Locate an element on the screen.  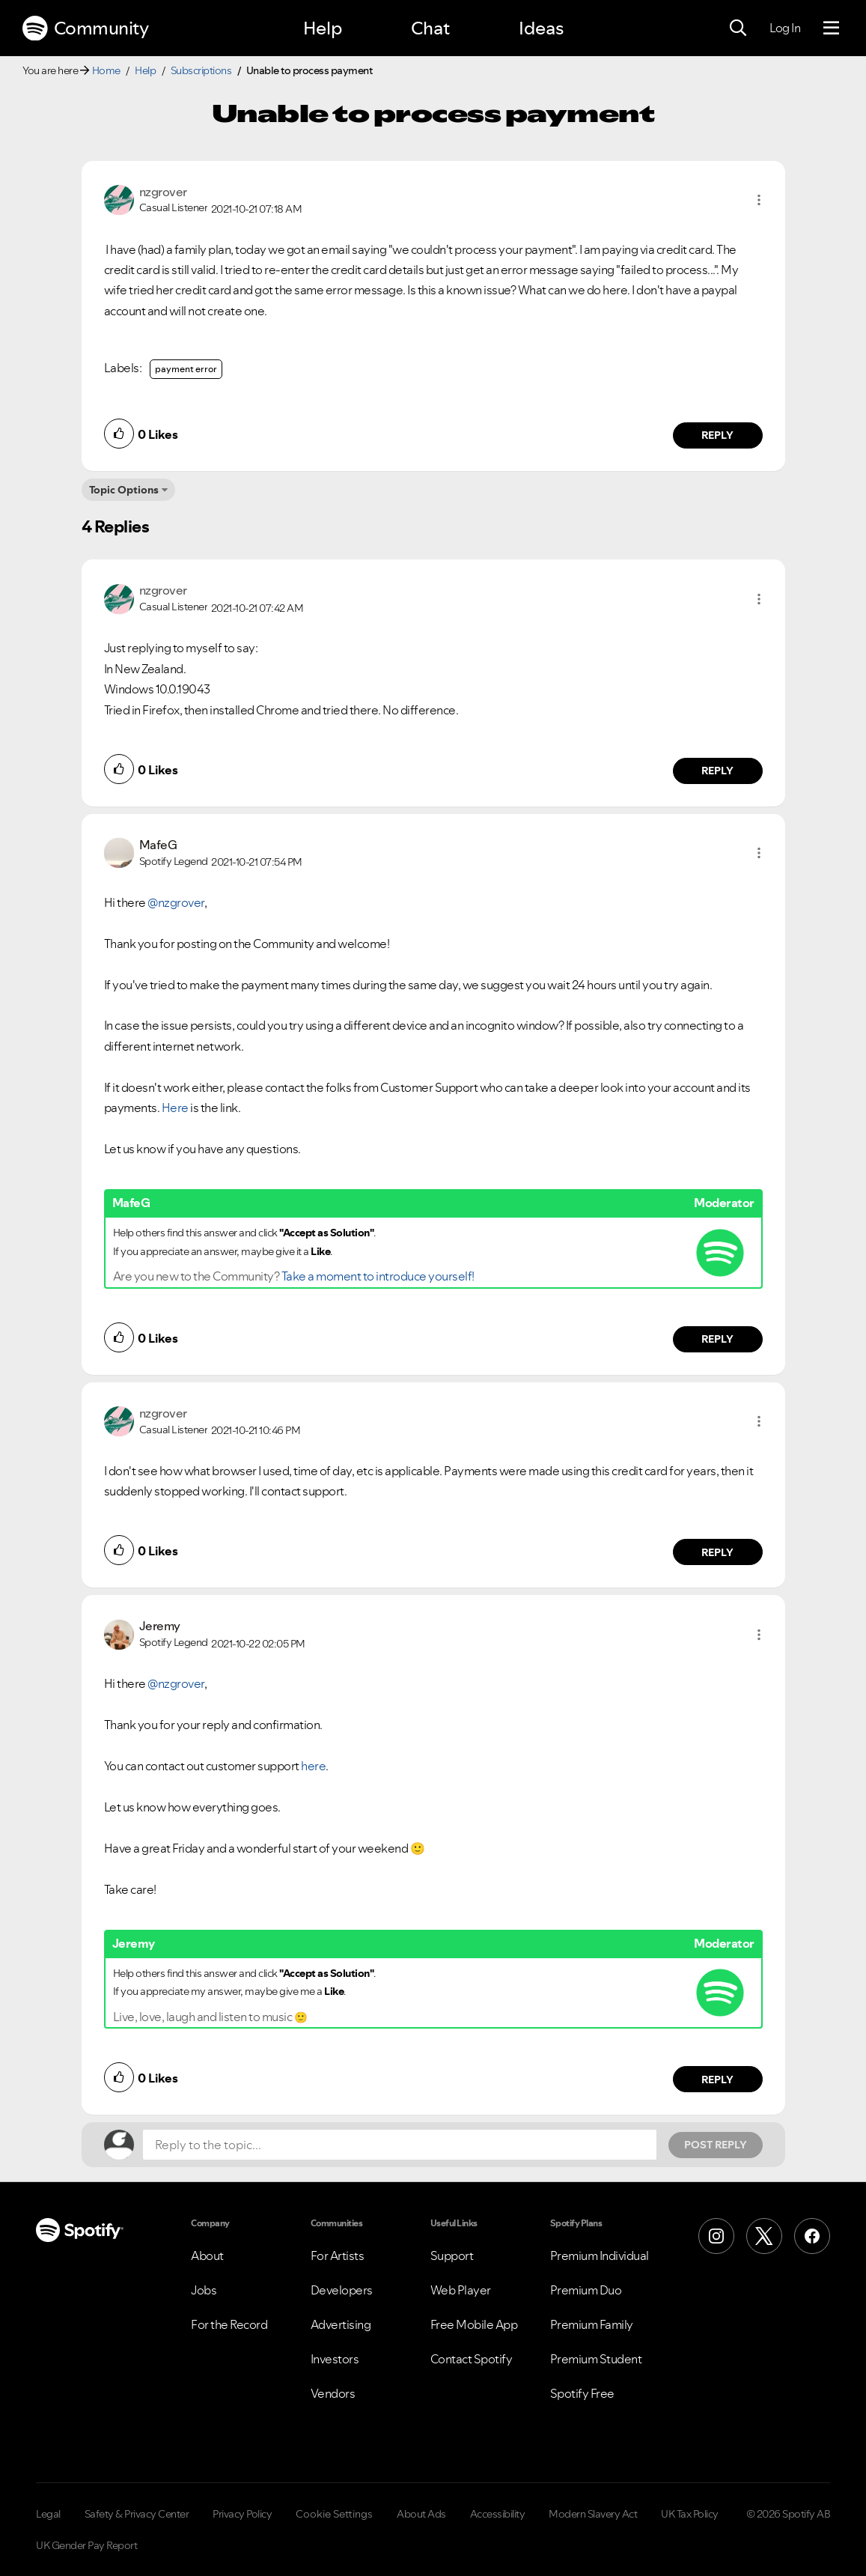
[Reply to the topic...] is located at coordinates (399, 2145).